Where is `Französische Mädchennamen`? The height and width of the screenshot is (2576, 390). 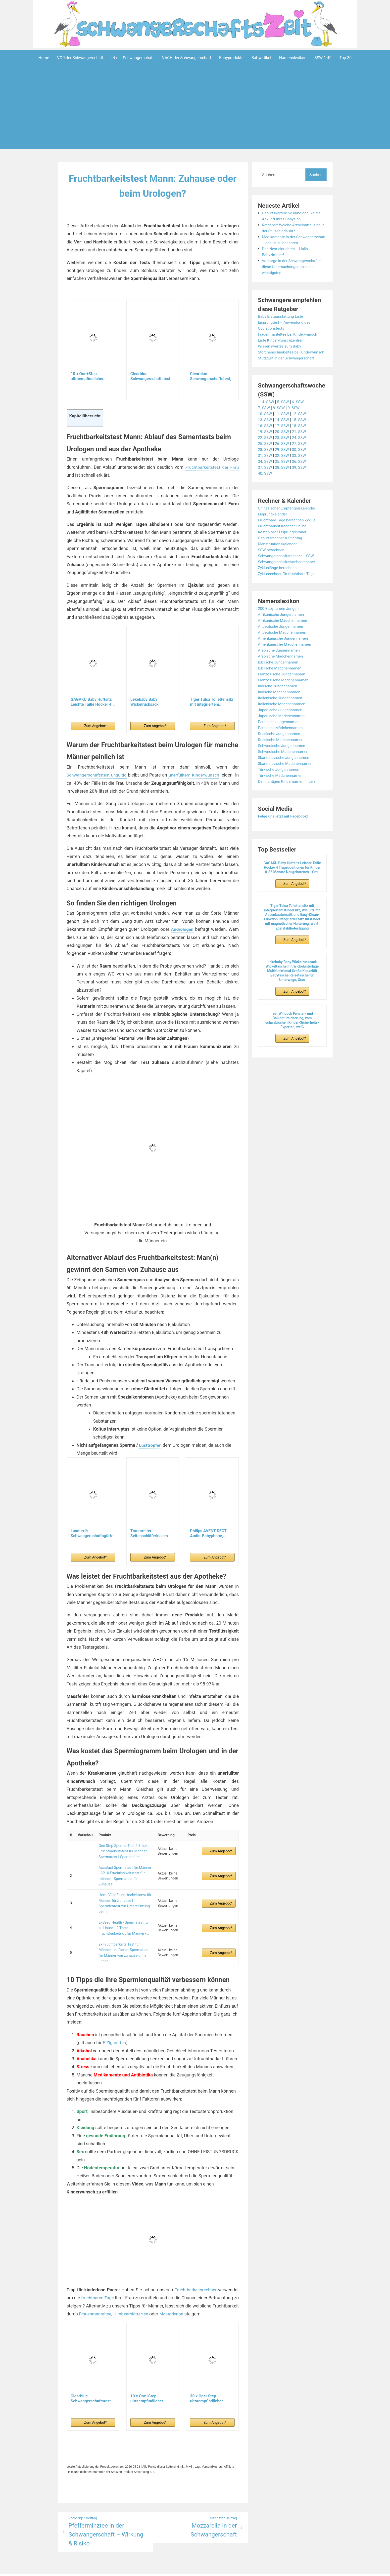 Französische Mädchennamen is located at coordinates (284, 692).